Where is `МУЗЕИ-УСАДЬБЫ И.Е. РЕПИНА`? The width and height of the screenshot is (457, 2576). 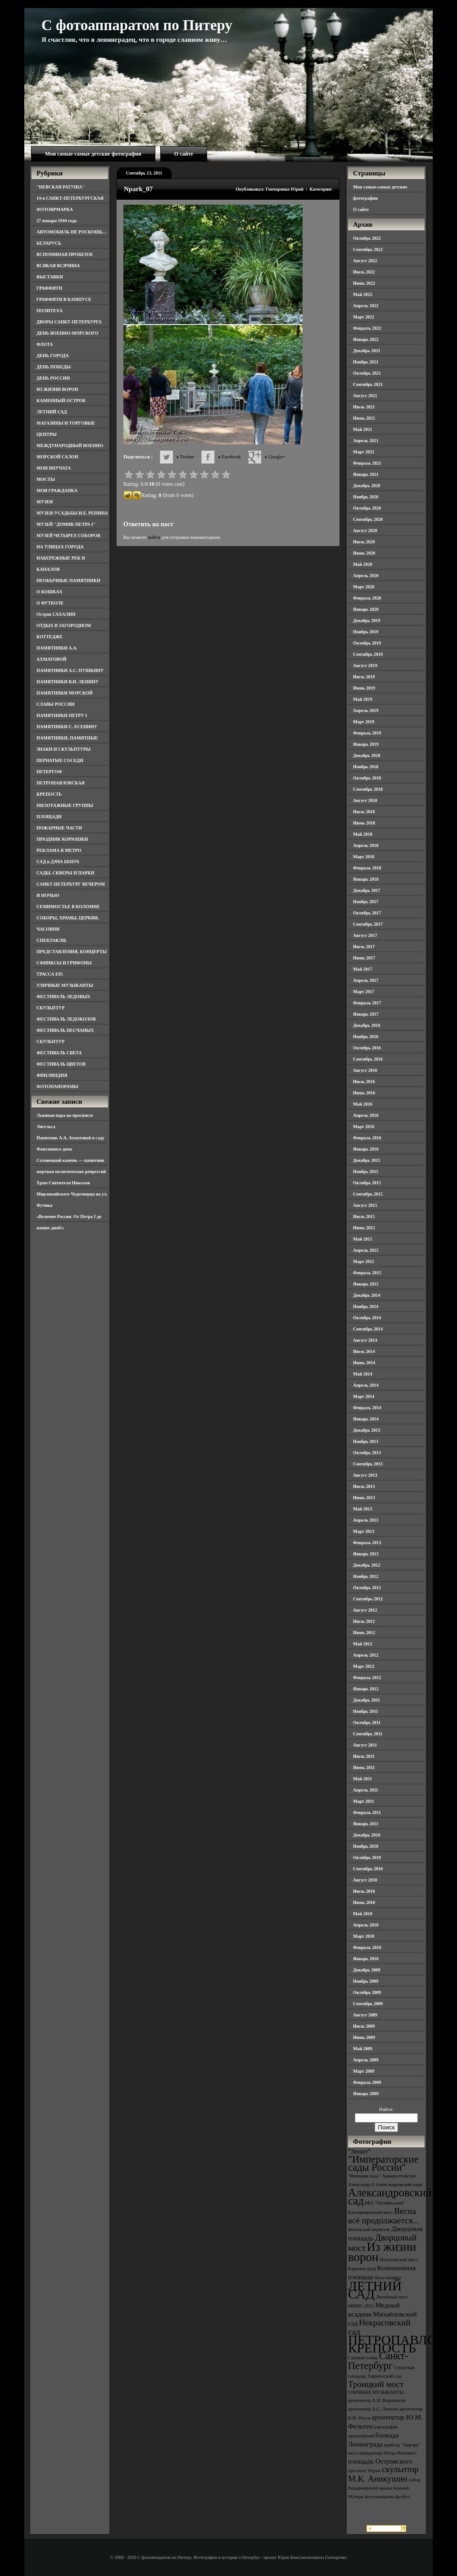
МУЗЕИ-УСАДЬБЫ И.Е. РЕПИНА is located at coordinates (72, 513).